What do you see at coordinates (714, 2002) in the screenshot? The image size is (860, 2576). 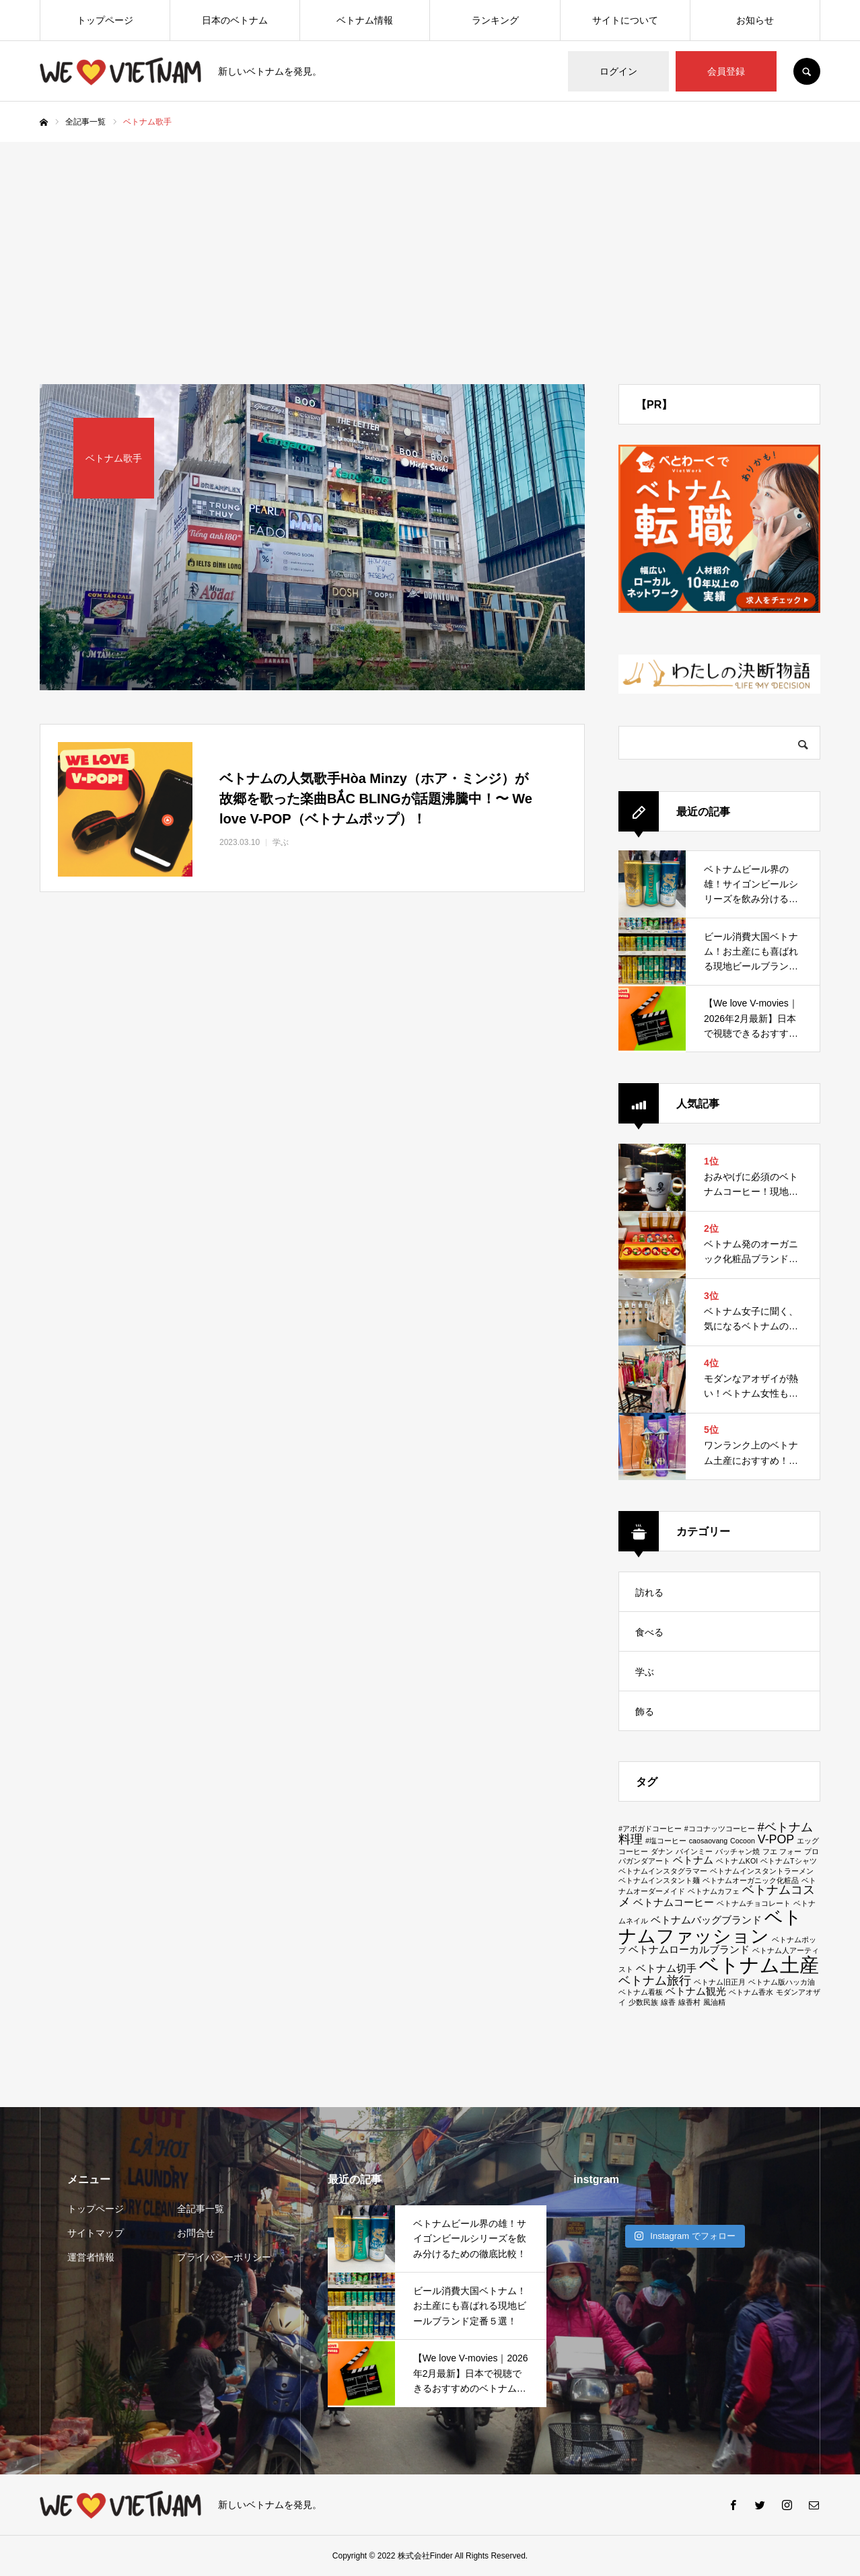 I see `風油精 [風油精 (1個の項目)]` at bounding box center [714, 2002].